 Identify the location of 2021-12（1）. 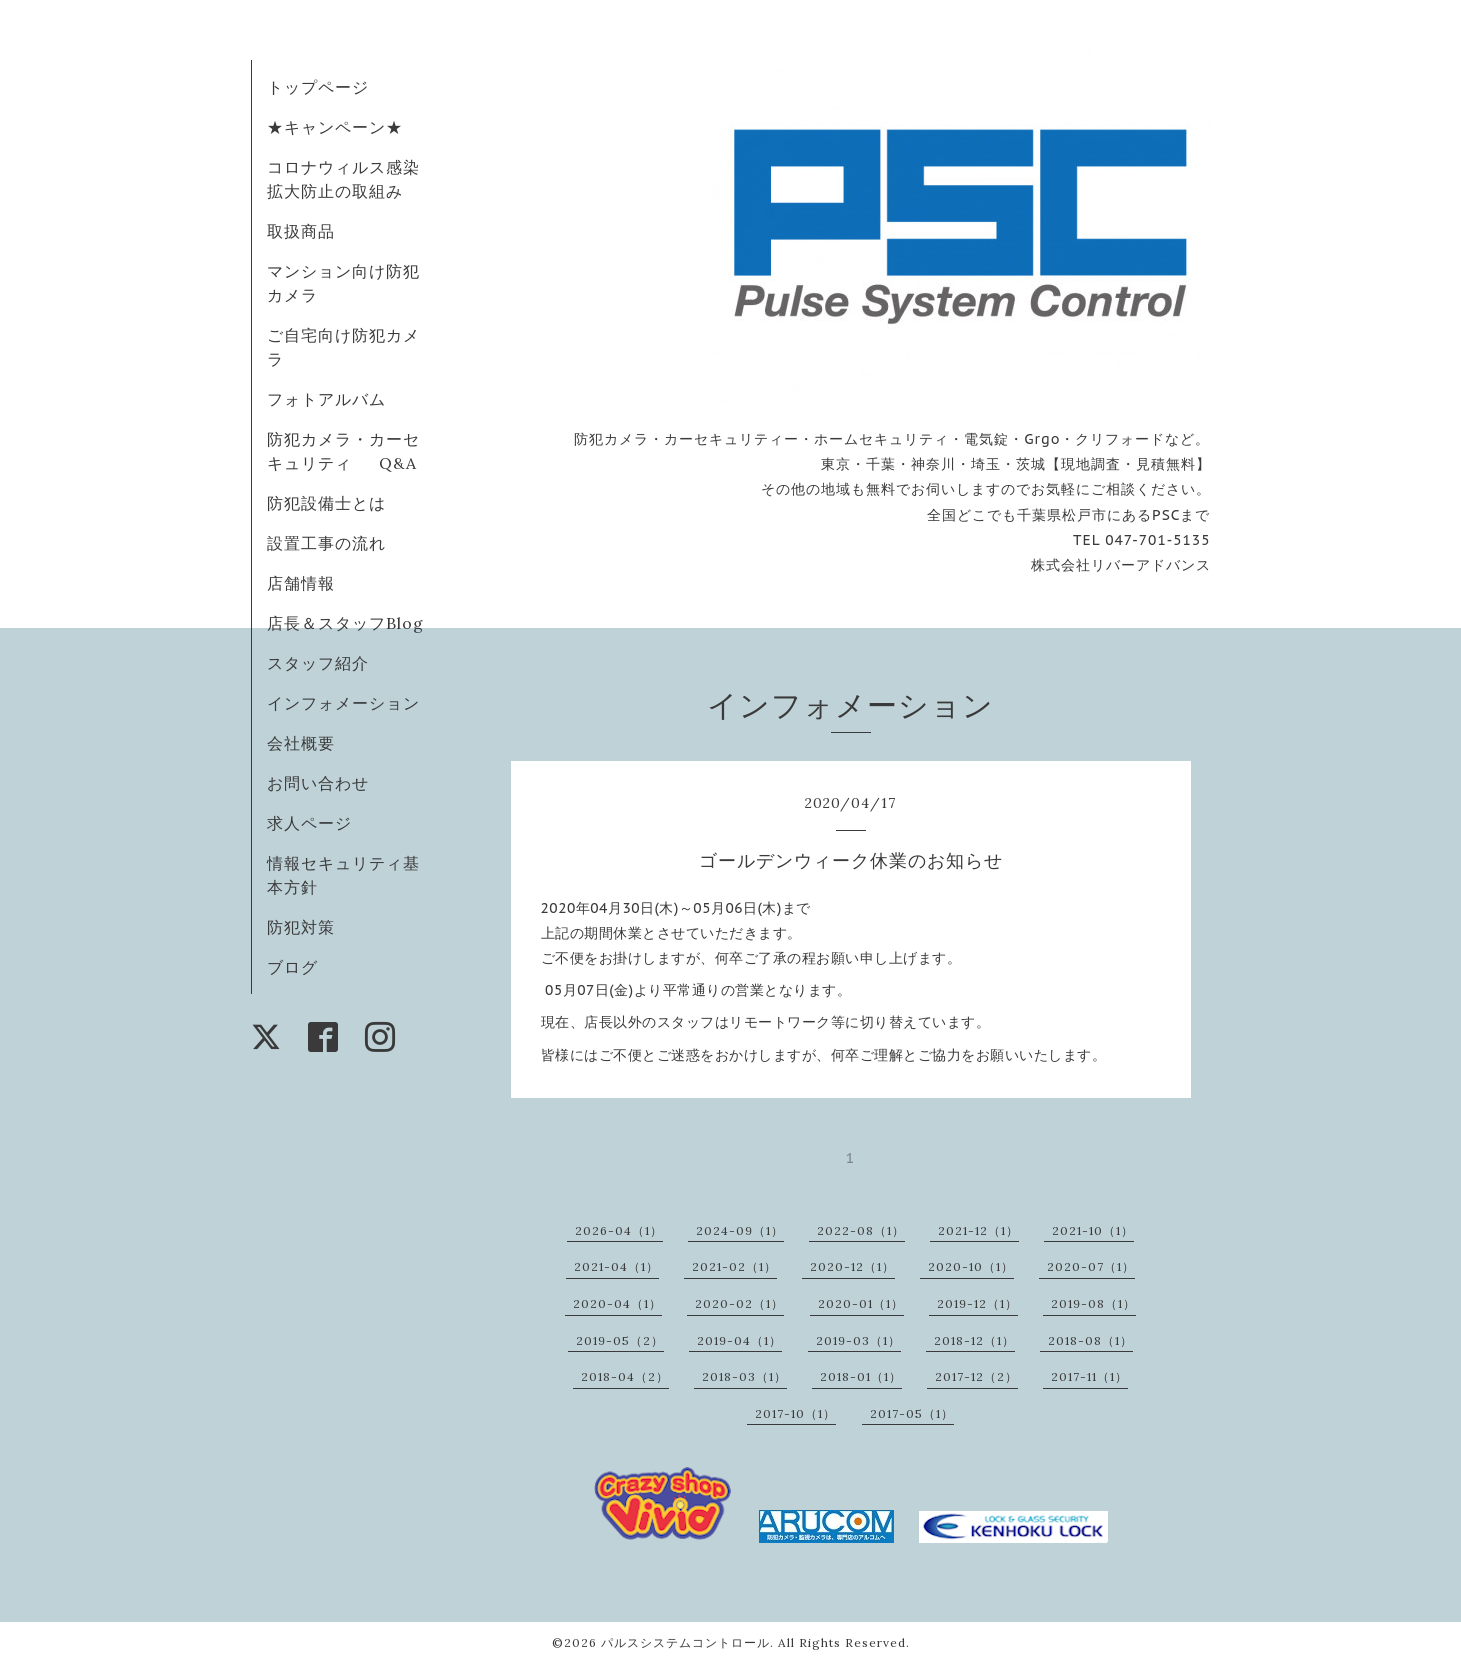
(978, 1230).